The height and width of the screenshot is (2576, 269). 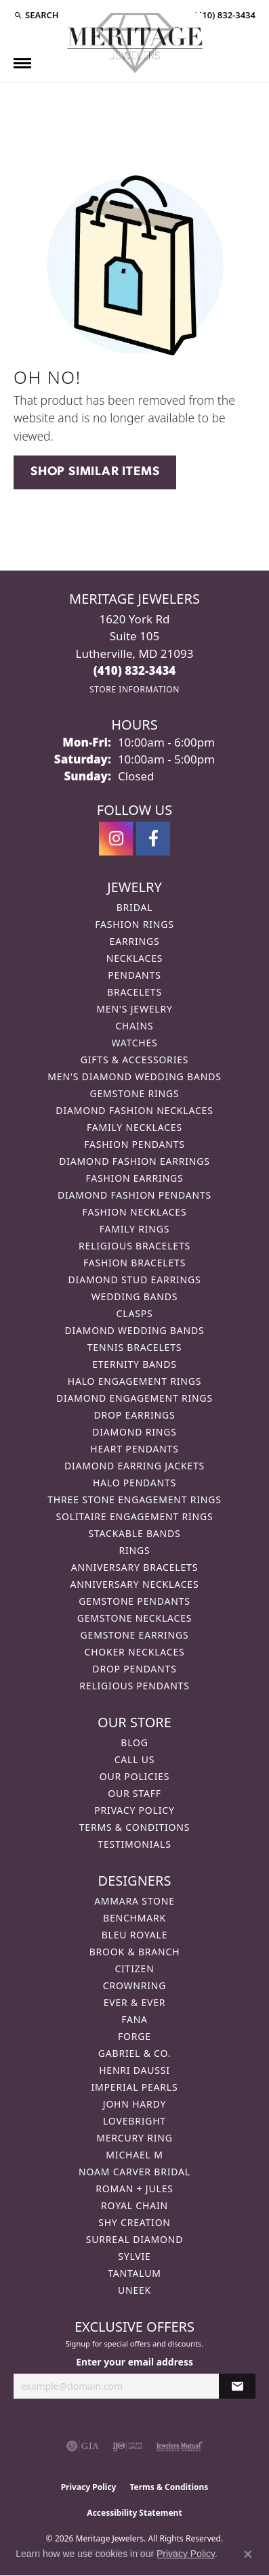 What do you see at coordinates (134, 1161) in the screenshot?
I see `Diamond Fashion Earrings [menuitem]` at bounding box center [134, 1161].